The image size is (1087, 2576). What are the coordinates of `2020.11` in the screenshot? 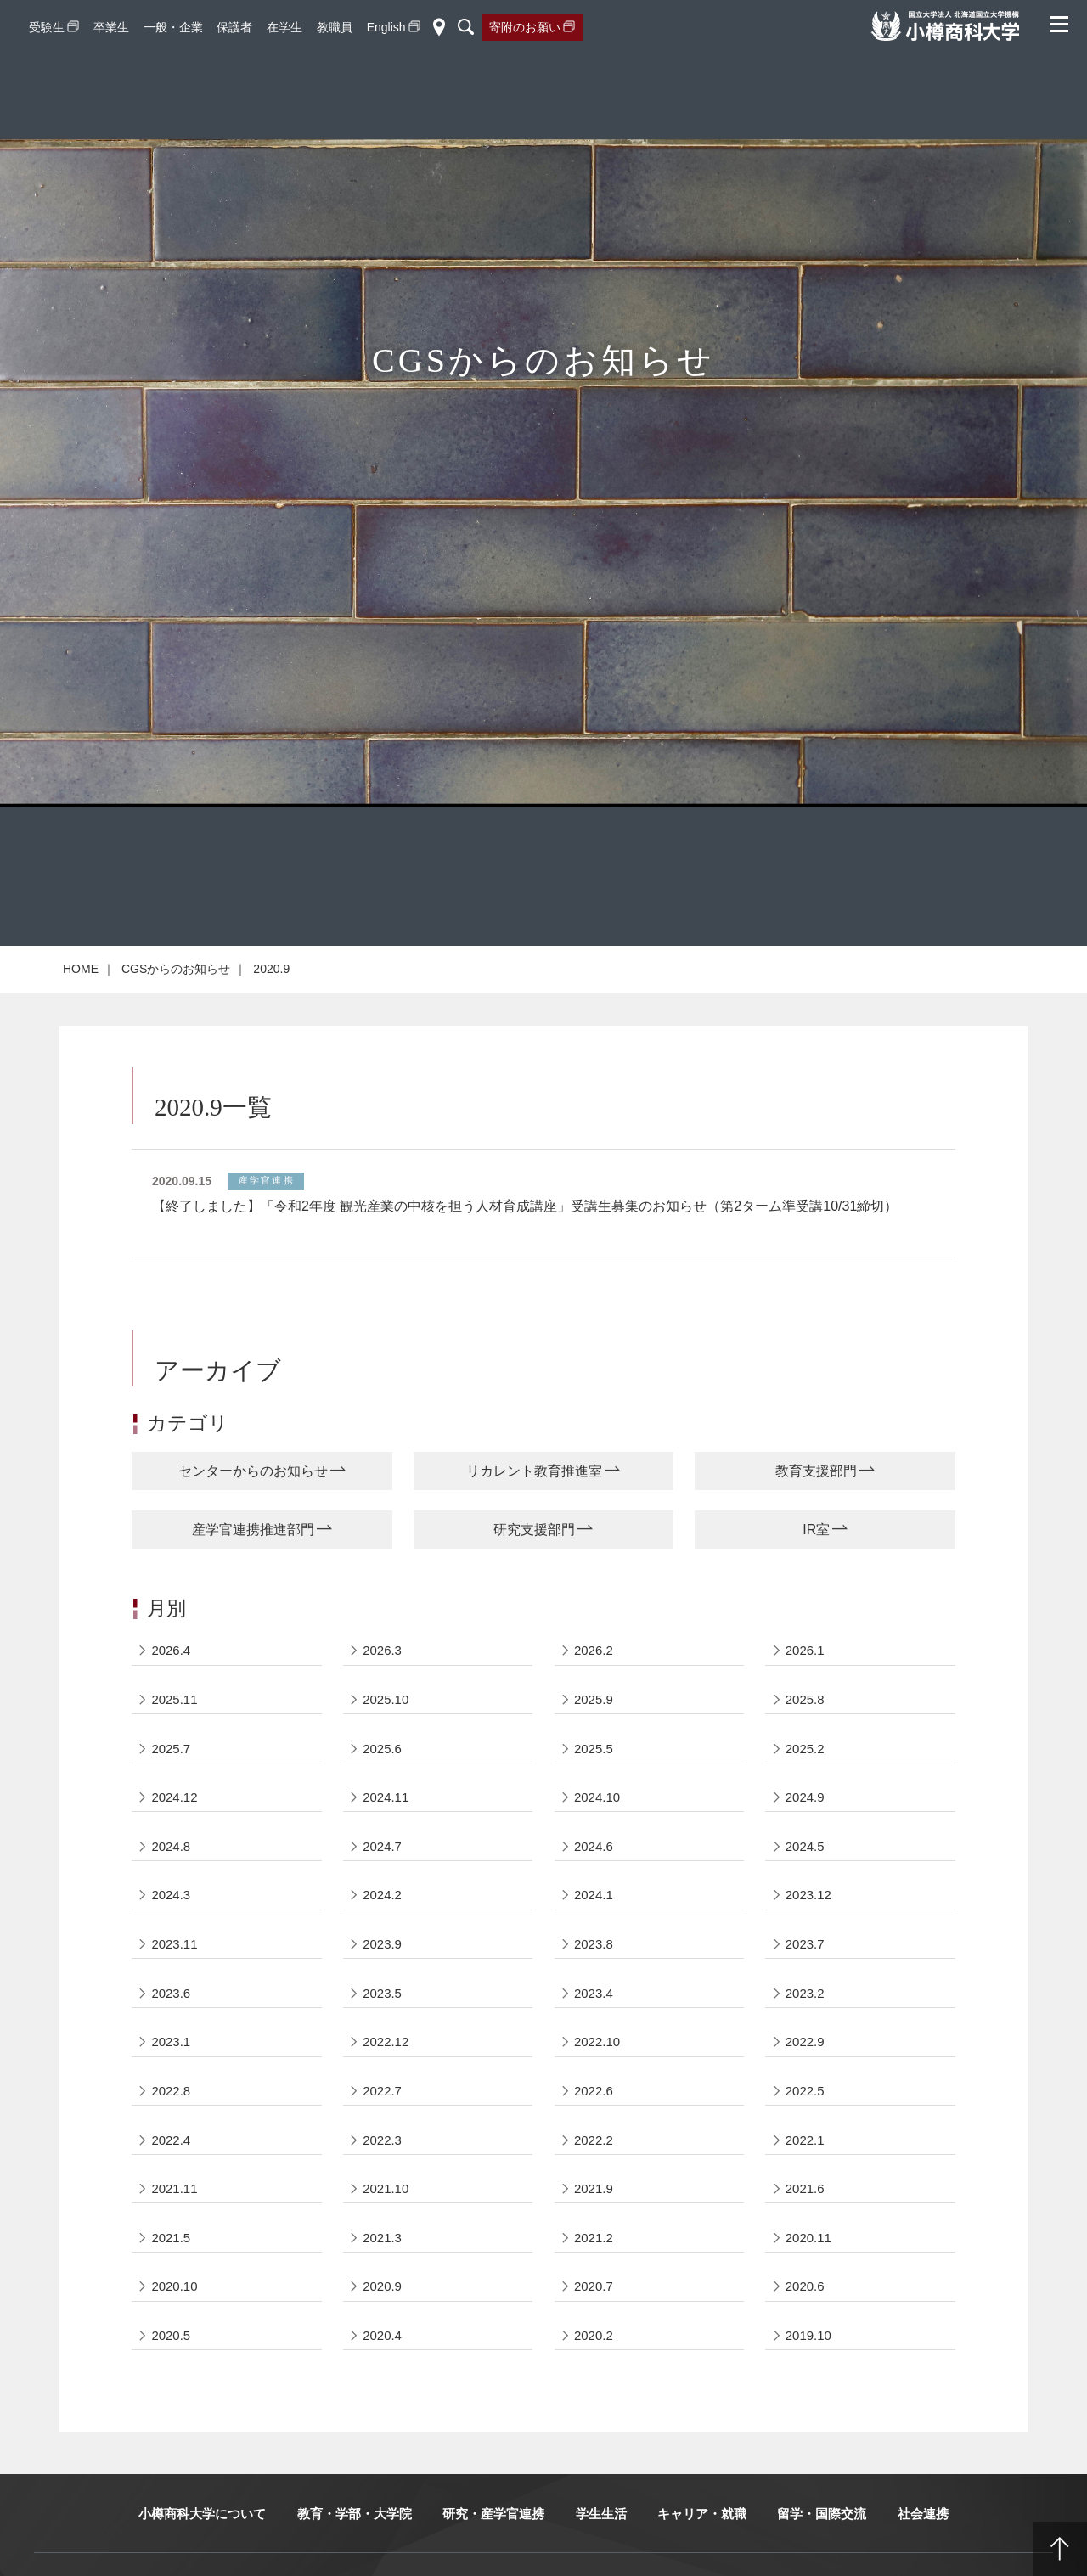 It's located at (808, 2274).